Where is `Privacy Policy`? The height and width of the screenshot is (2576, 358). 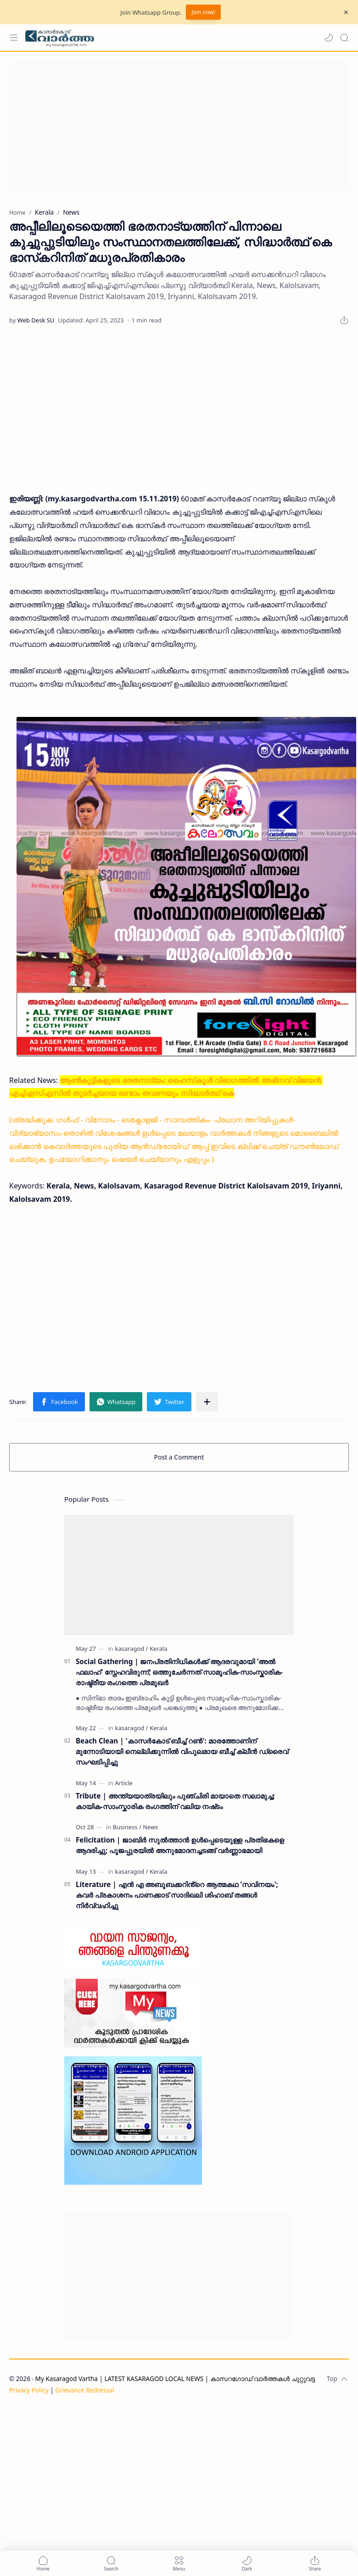
Privacy Policy is located at coordinates (29, 2390).